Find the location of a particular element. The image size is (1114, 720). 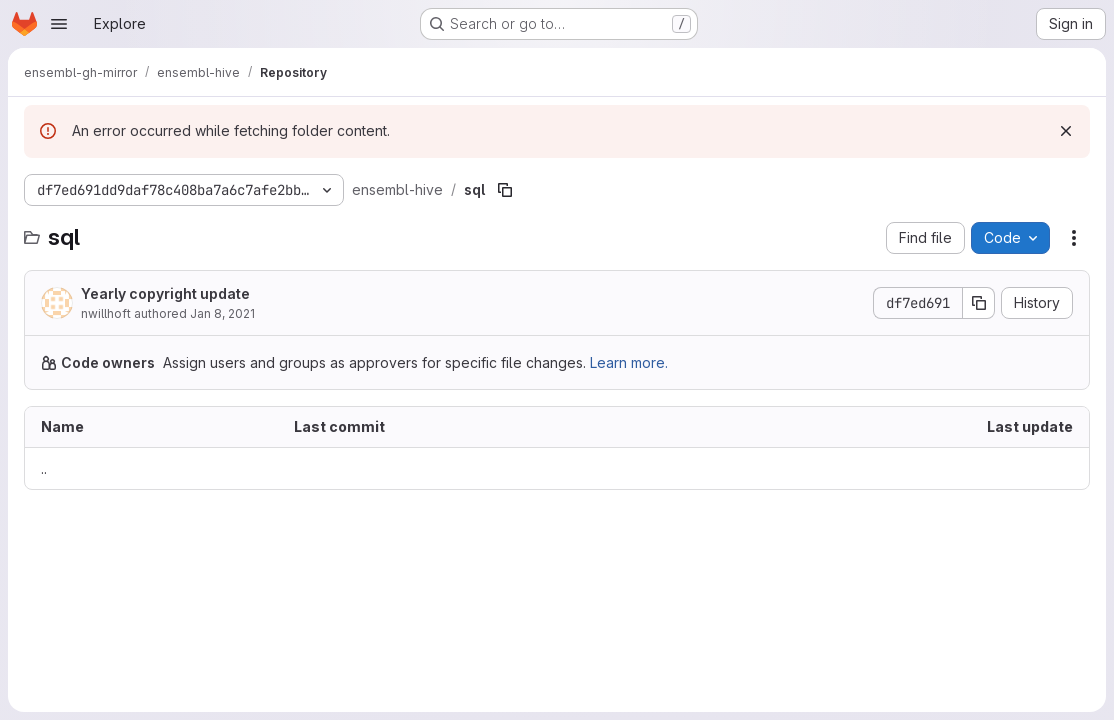

Learn more. is located at coordinates (629, 362).